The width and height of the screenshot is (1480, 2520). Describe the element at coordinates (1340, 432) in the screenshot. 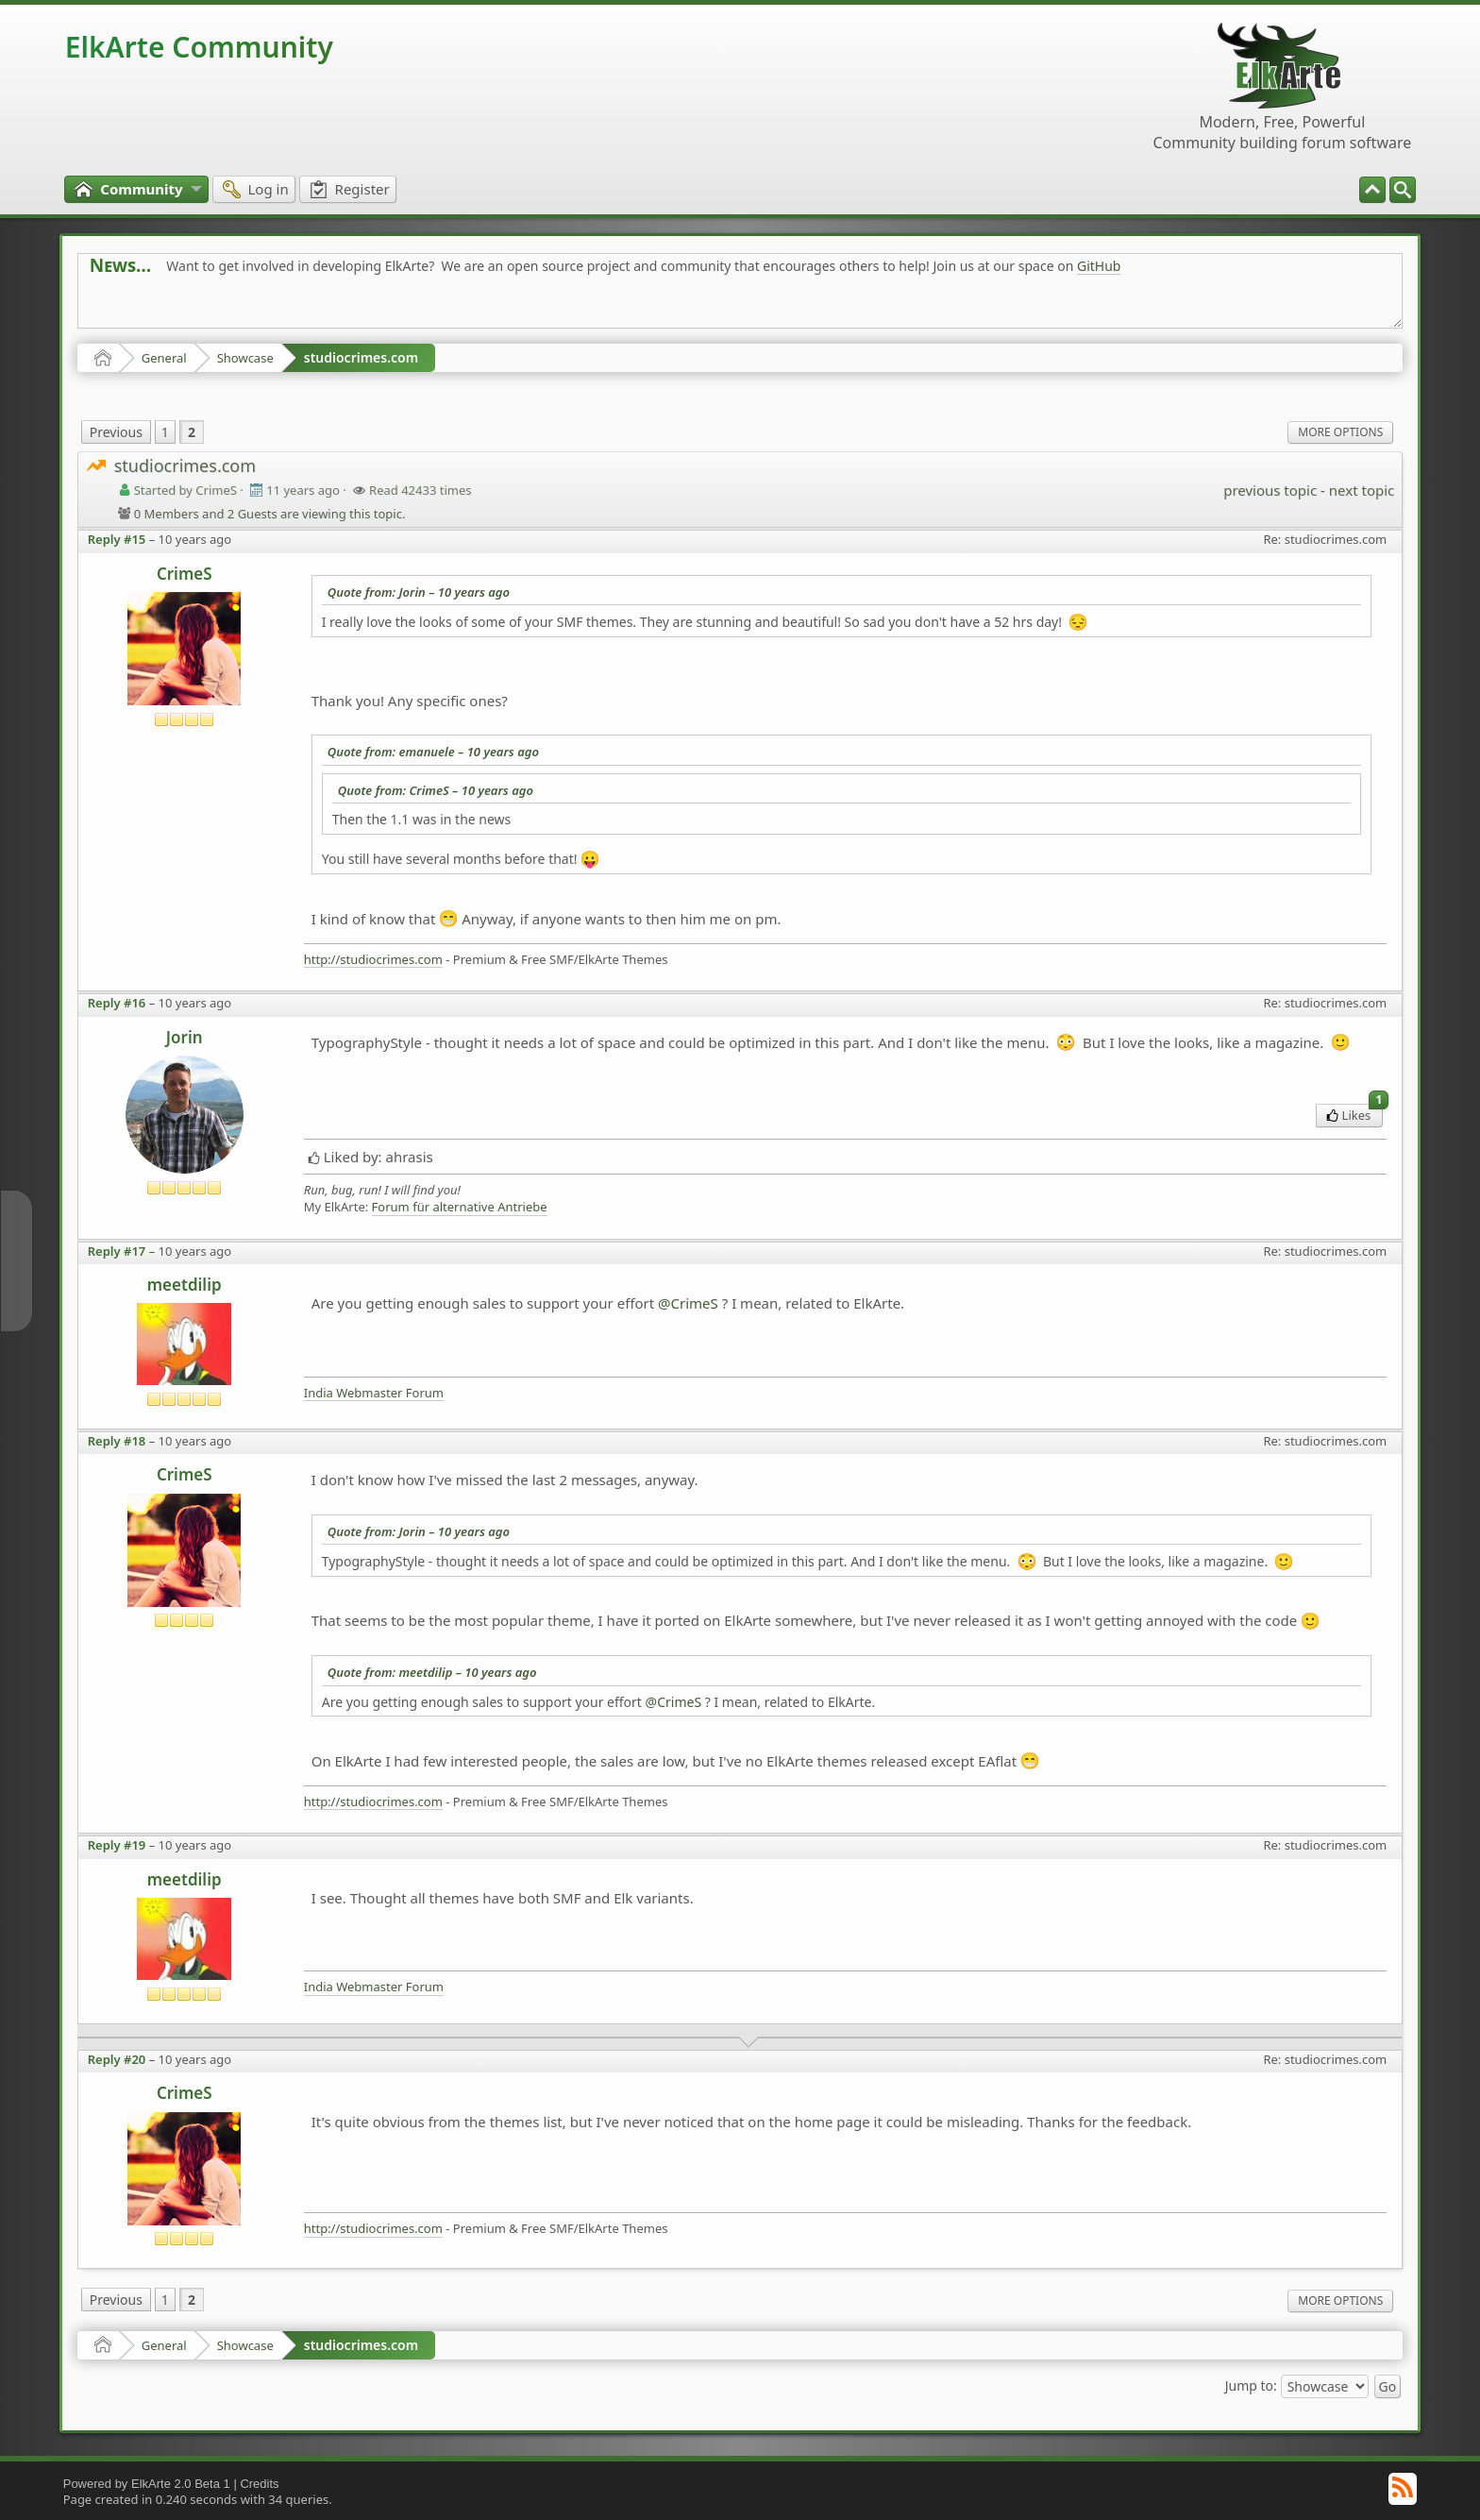

I see `More Options [menuitem]` at that location.